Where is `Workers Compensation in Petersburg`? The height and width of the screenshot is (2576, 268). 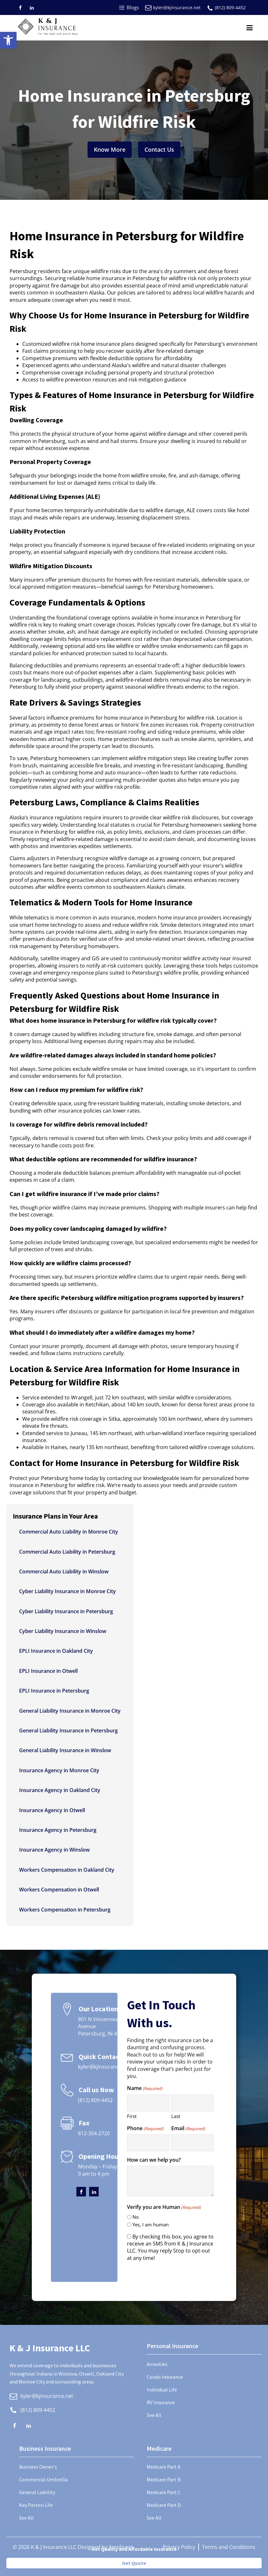
Workers Compensation in Petersburg is located at coordinates (64, 1909).